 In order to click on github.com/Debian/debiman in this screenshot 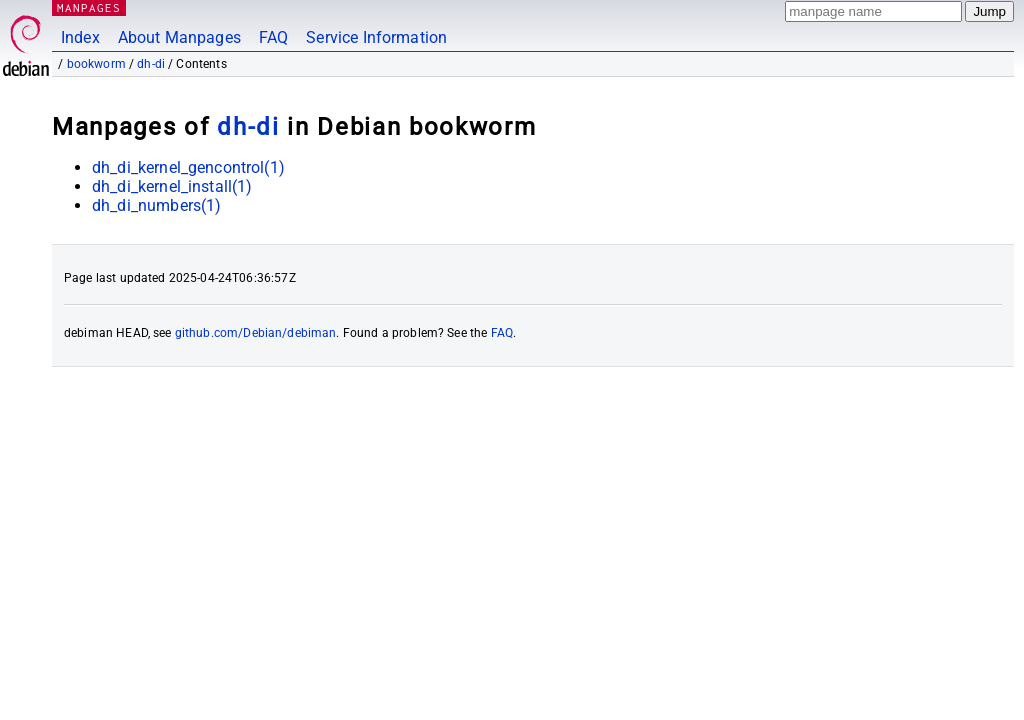, I will do `click(256, 333)`.